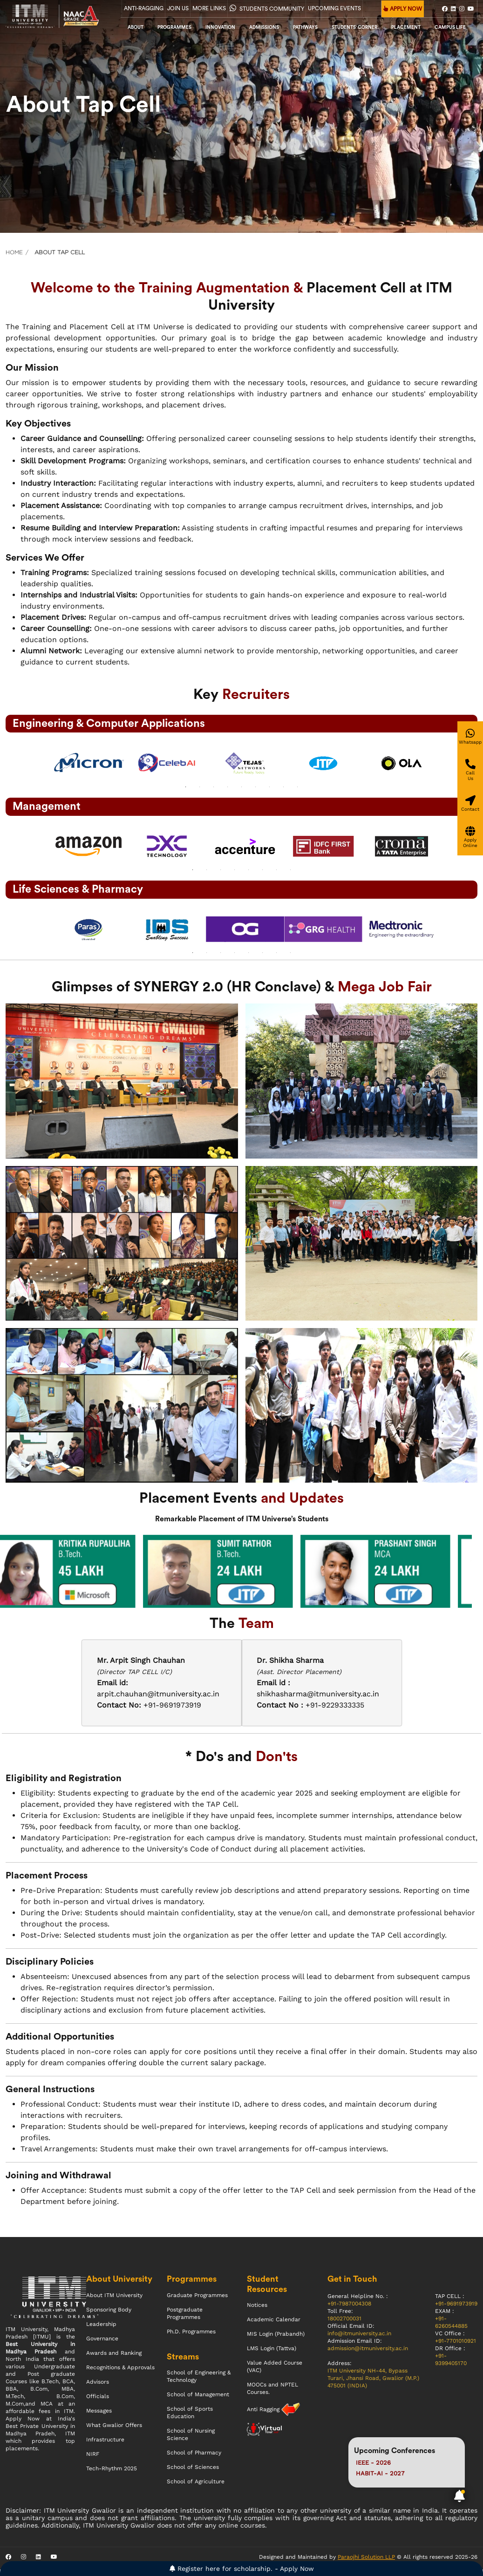 Image resolution: width=483 pixels, height=2576 pixels. I want to click on Advisors, so click(97, 2382).